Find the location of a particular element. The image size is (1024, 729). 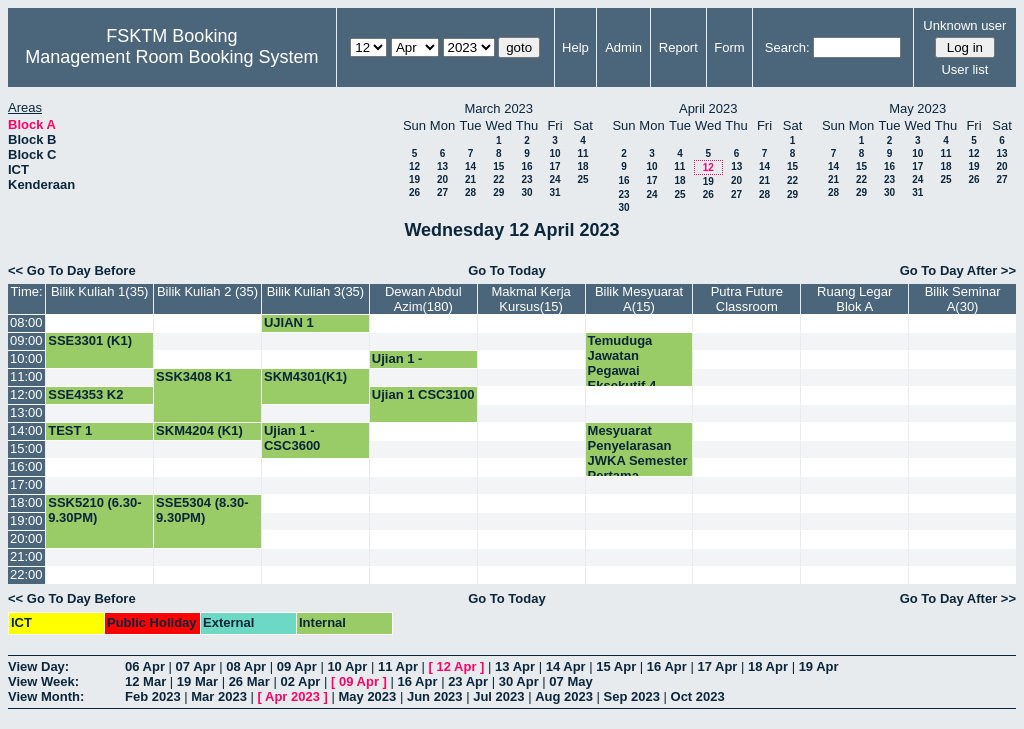

28 is located at coordinates (470, 192).